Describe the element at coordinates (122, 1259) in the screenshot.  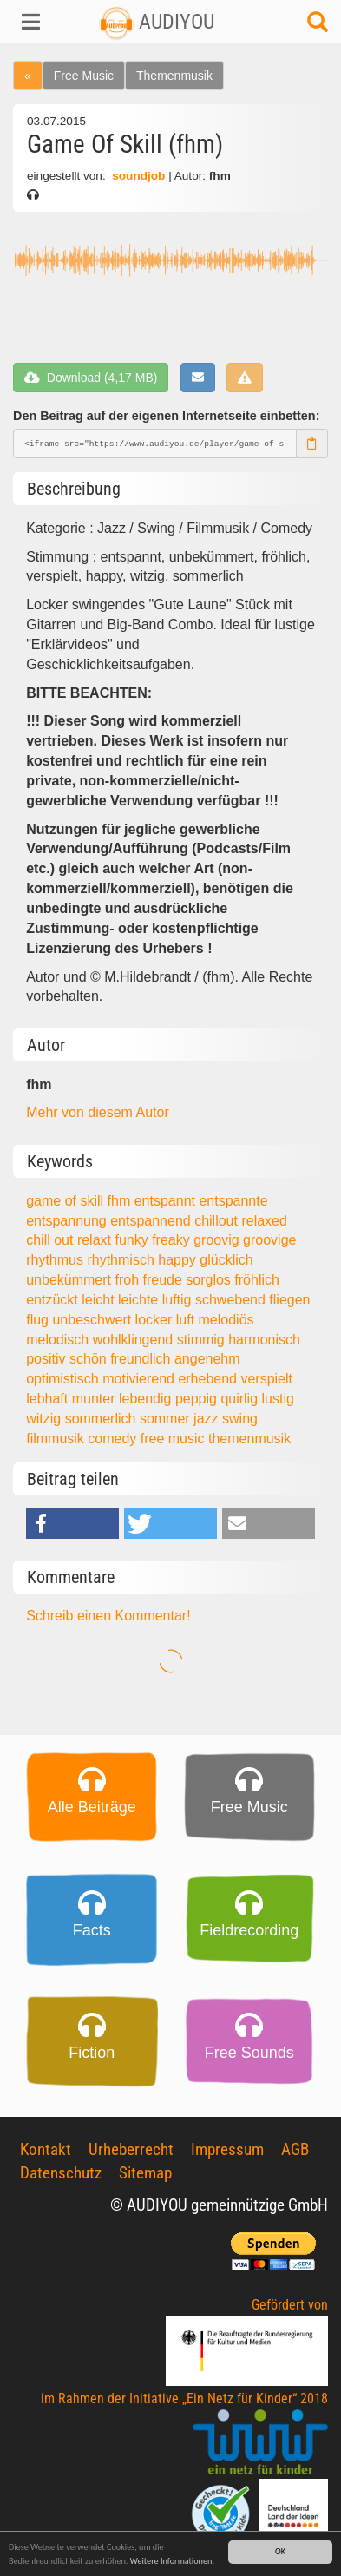
I see `rhythmisch` at that location.